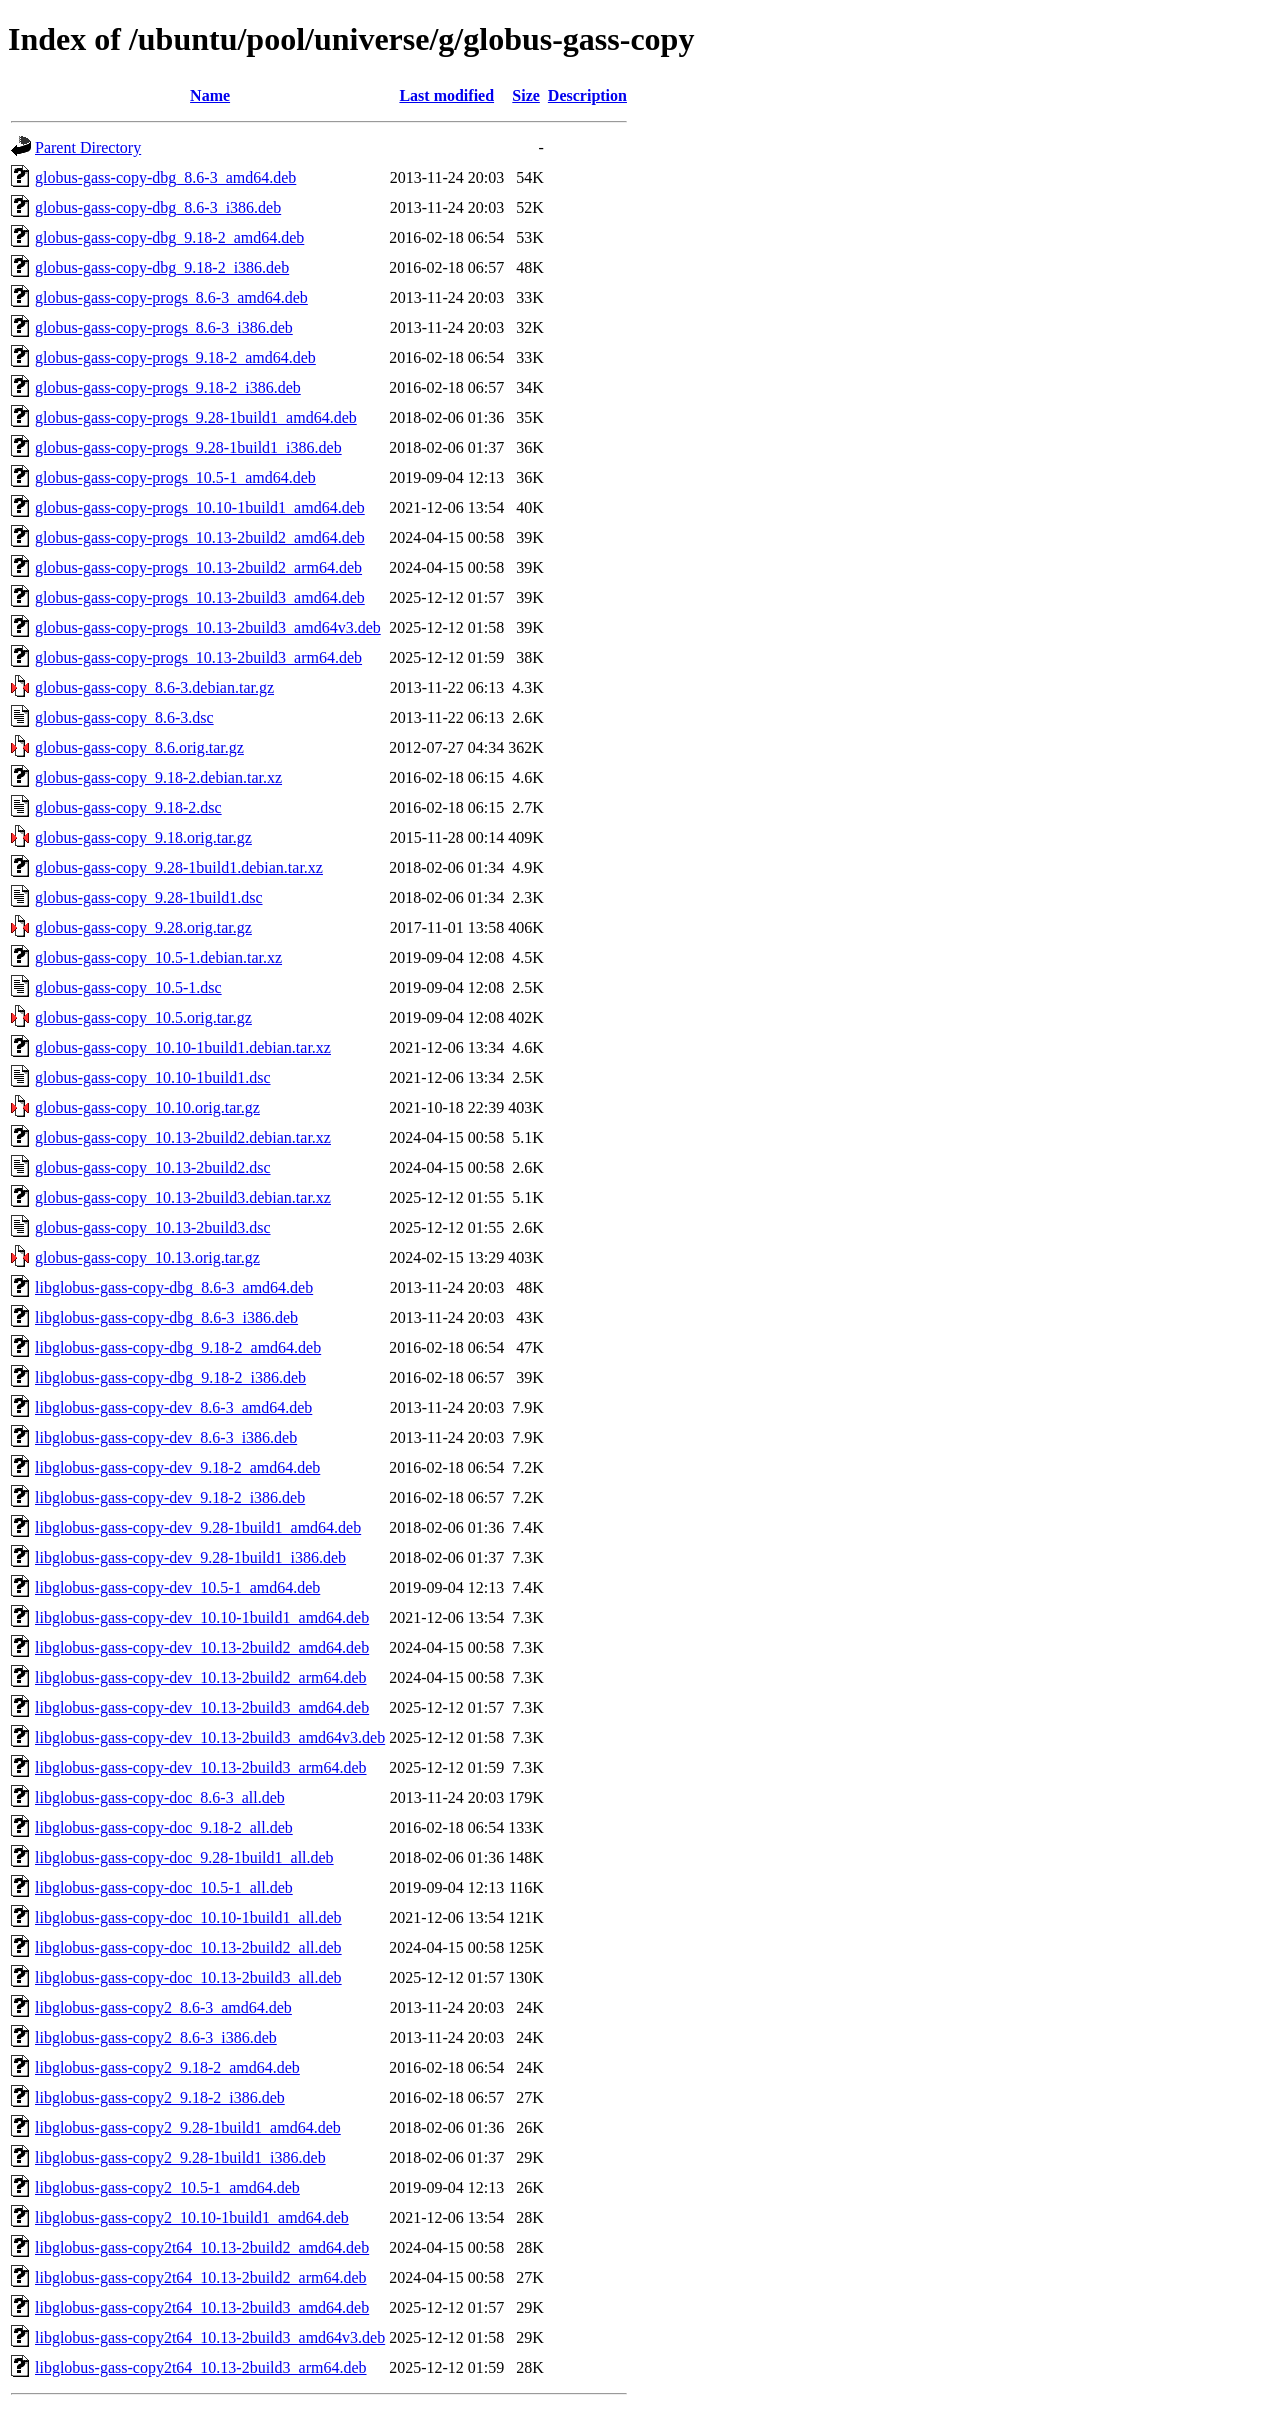 Image resolution: width=1280 pixels, height=2414 pixels. I want to click on globus-gass-copy_10.10-1build1.dsc, so click(153, 1077).